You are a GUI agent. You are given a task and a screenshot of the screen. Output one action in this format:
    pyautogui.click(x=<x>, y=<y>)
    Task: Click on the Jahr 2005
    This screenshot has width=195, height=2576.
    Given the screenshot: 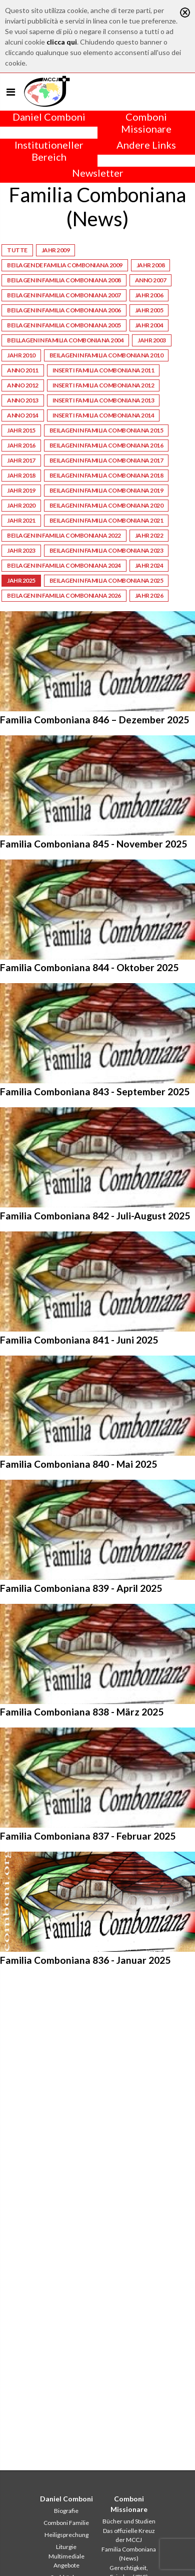 What is the action you would take?
    pyautogui.click(x=149, y=310)
    